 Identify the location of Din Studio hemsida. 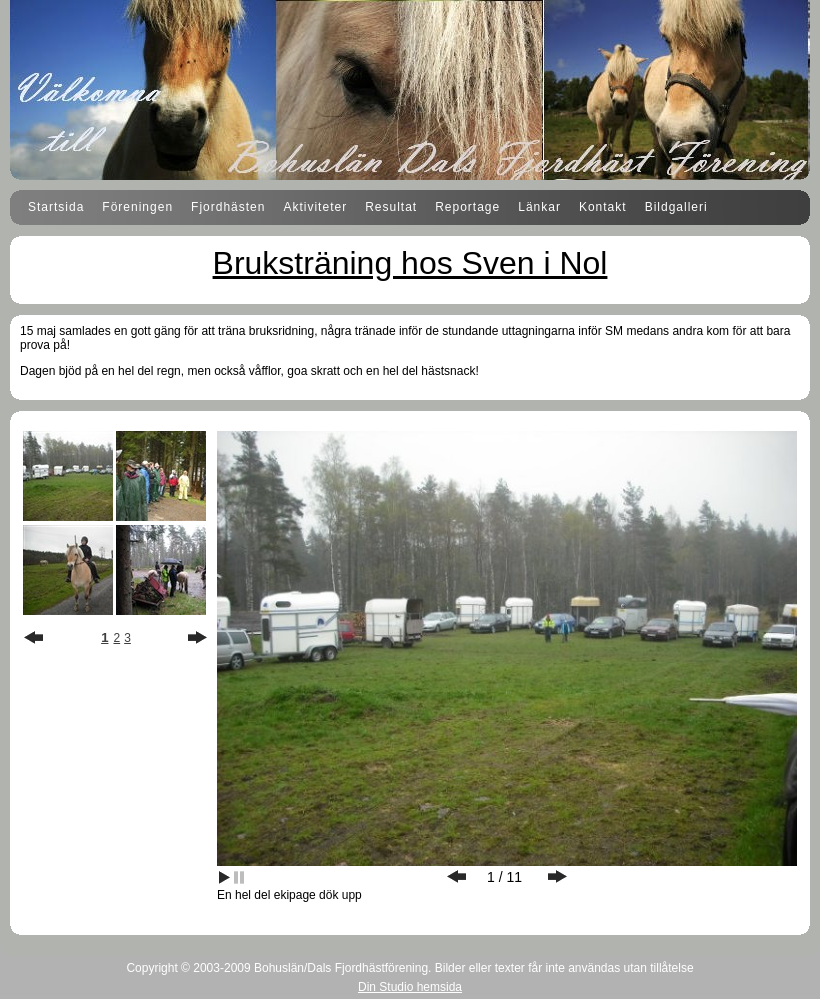
(410, 987).